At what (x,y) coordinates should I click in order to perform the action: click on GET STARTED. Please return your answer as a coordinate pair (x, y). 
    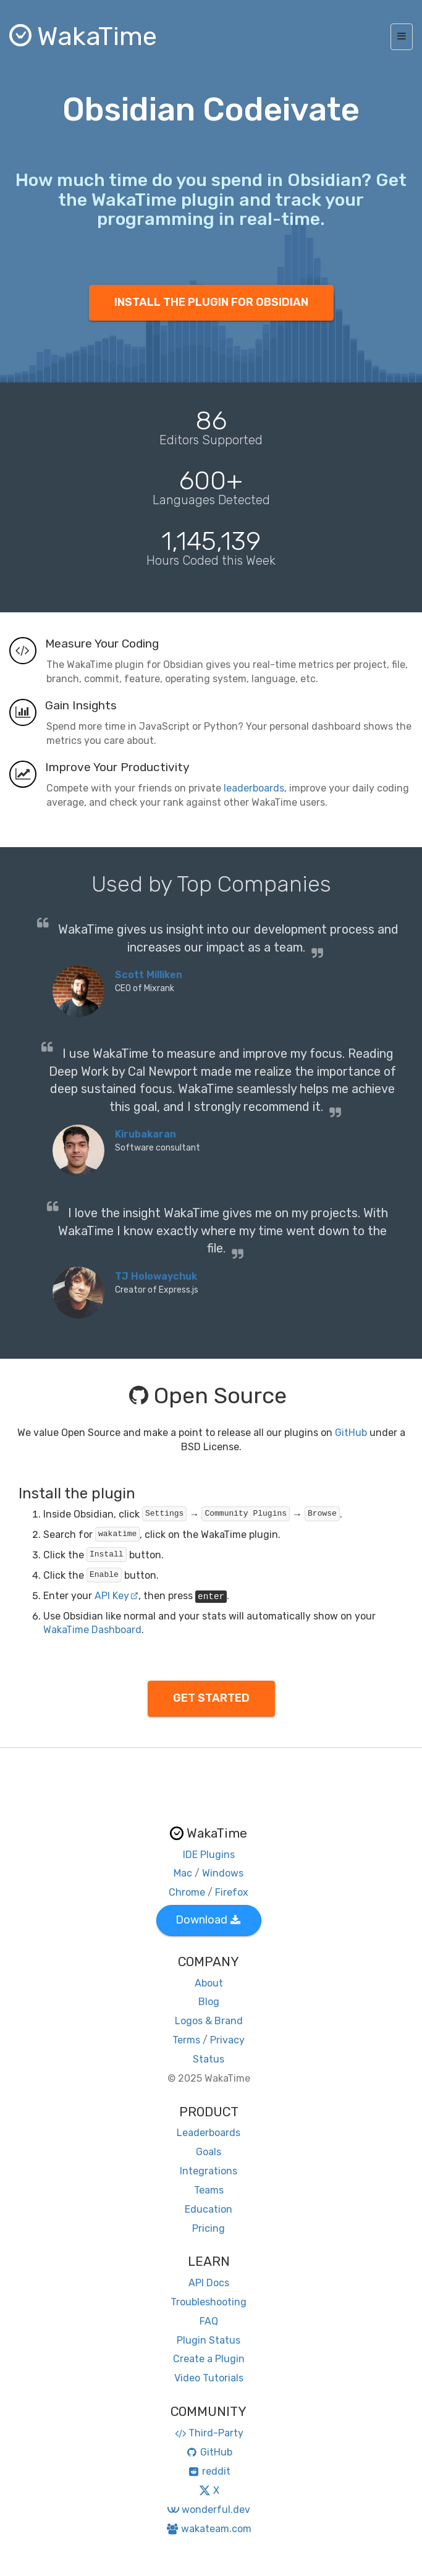
    Looking at the image, I should click on (211, 1698).